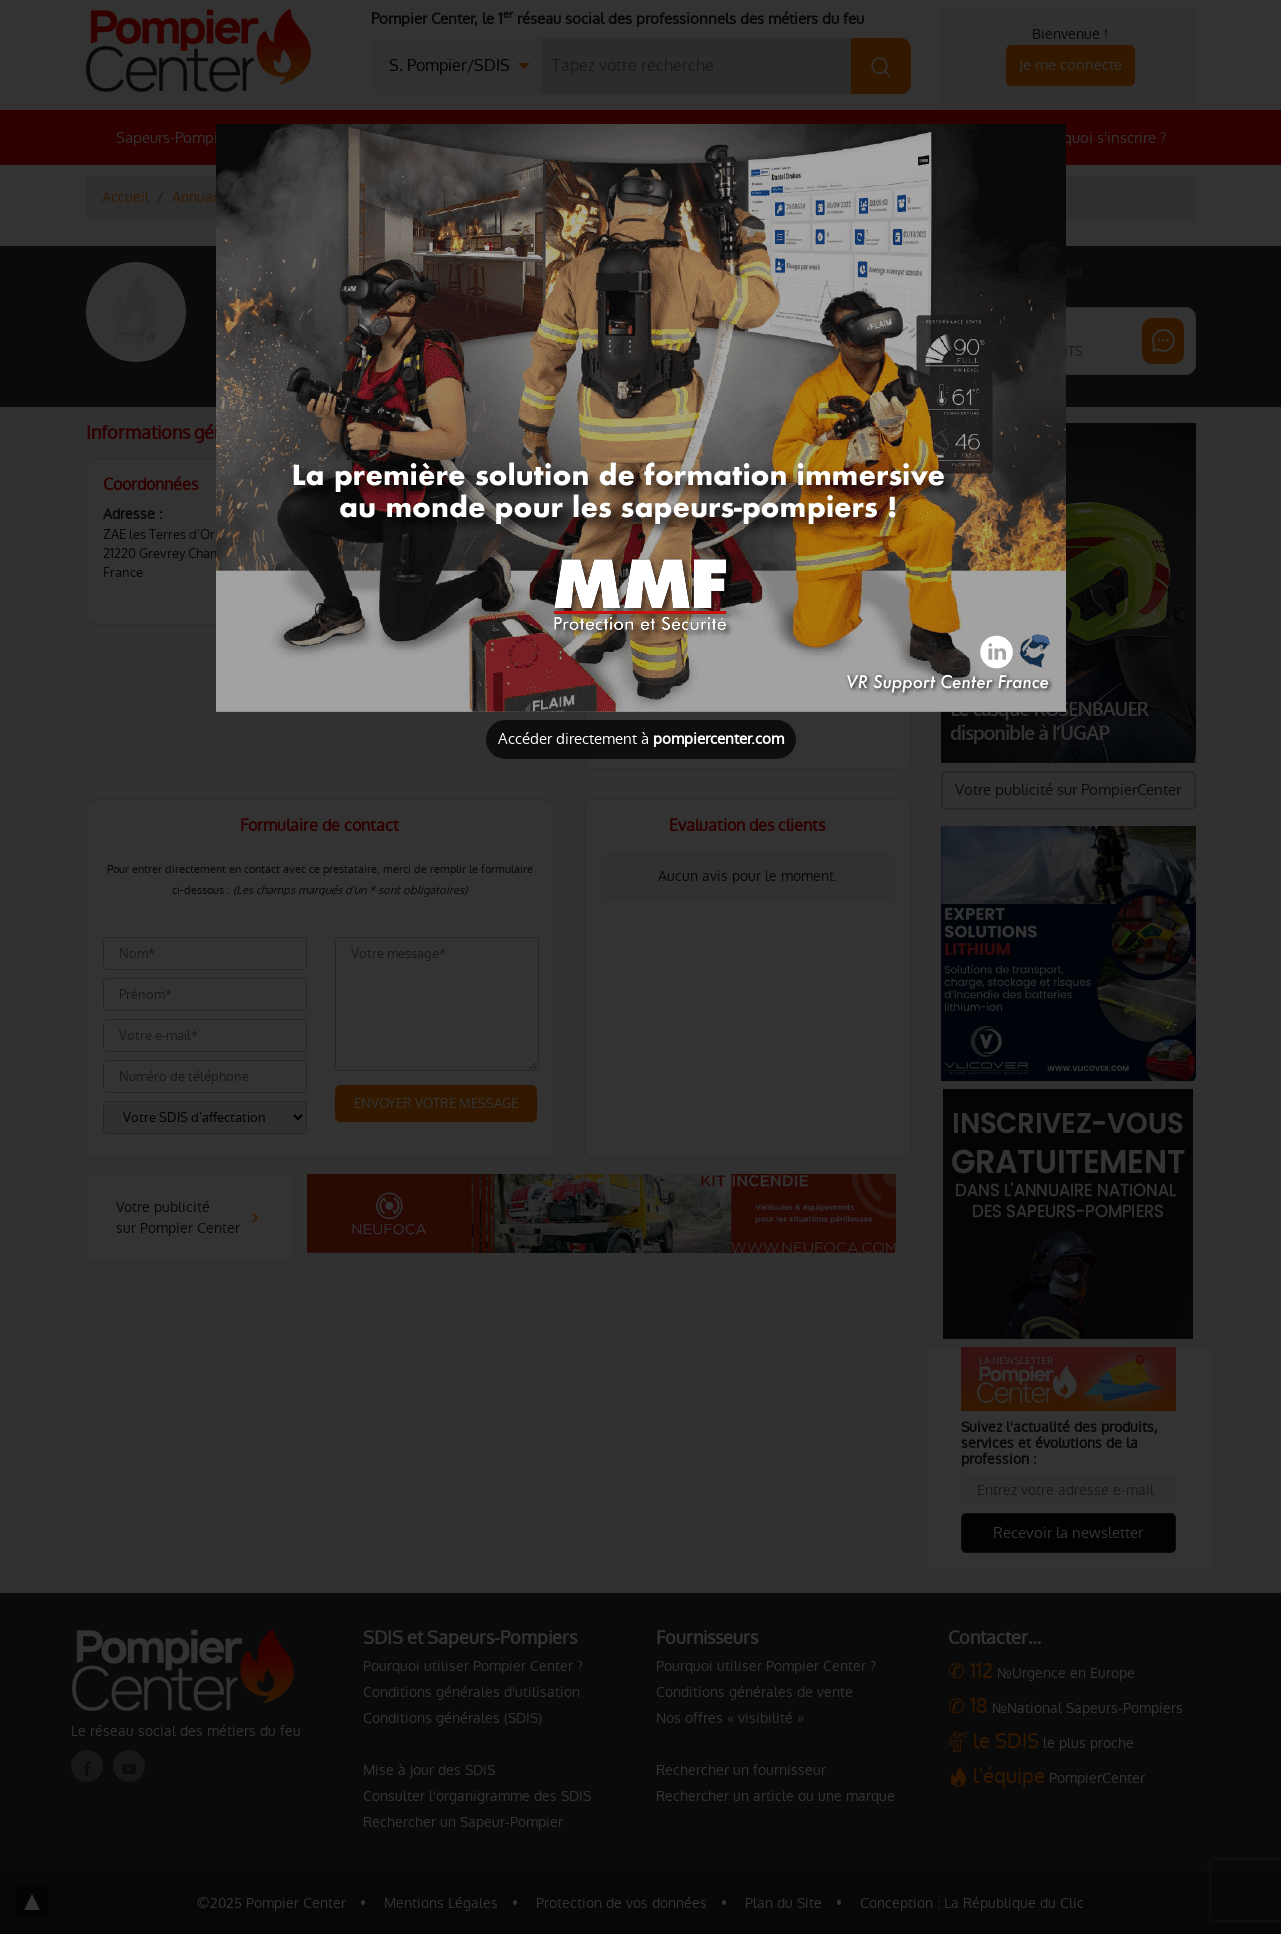 The height and width of the screenshot is (1934, 1281). Describe the element at coordinates (641, 738) in the screenshot. I see `Accéder directement à [Close]` at that location.